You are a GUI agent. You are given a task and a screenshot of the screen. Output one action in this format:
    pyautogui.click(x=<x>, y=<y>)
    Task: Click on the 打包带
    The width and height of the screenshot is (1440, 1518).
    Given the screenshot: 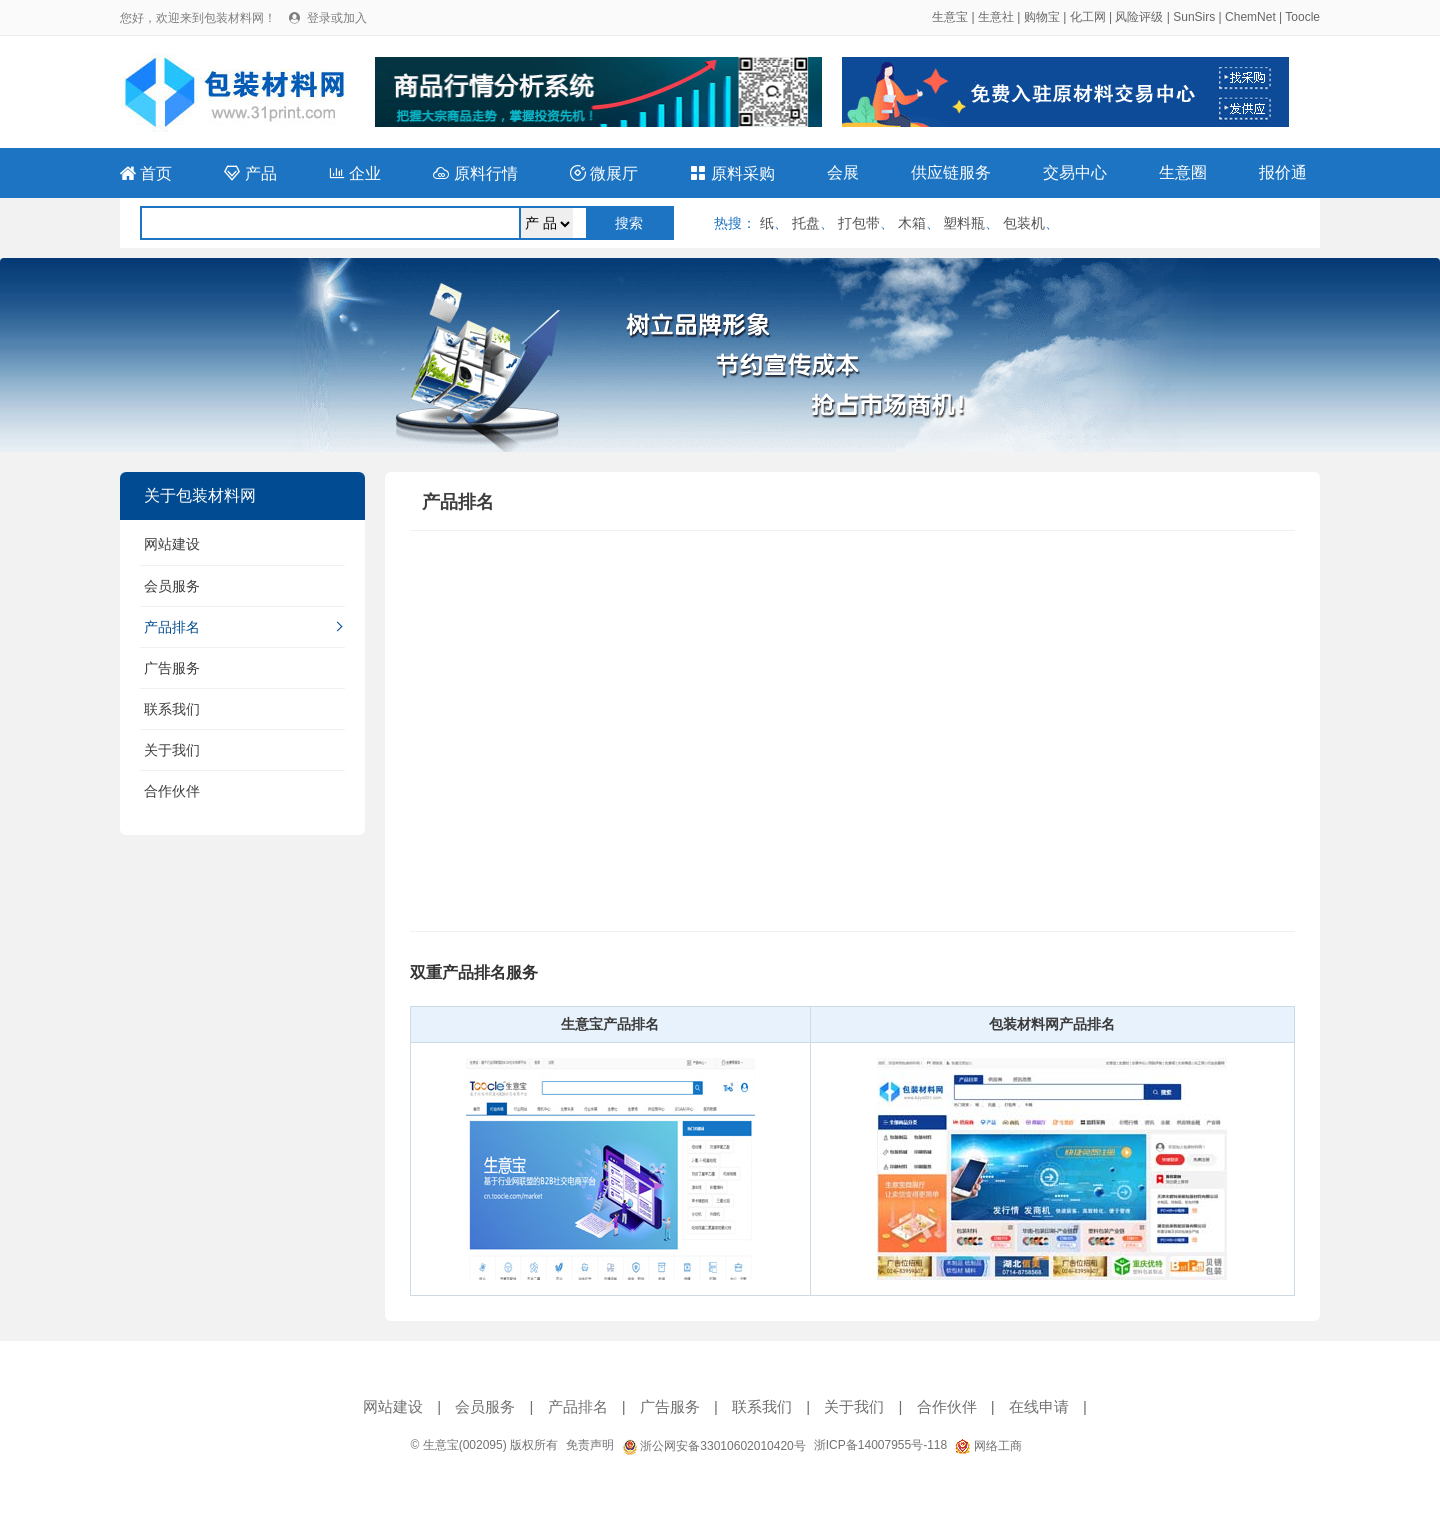 What is the action you would take?
    pyautogui.click(x=859, y=223)
    